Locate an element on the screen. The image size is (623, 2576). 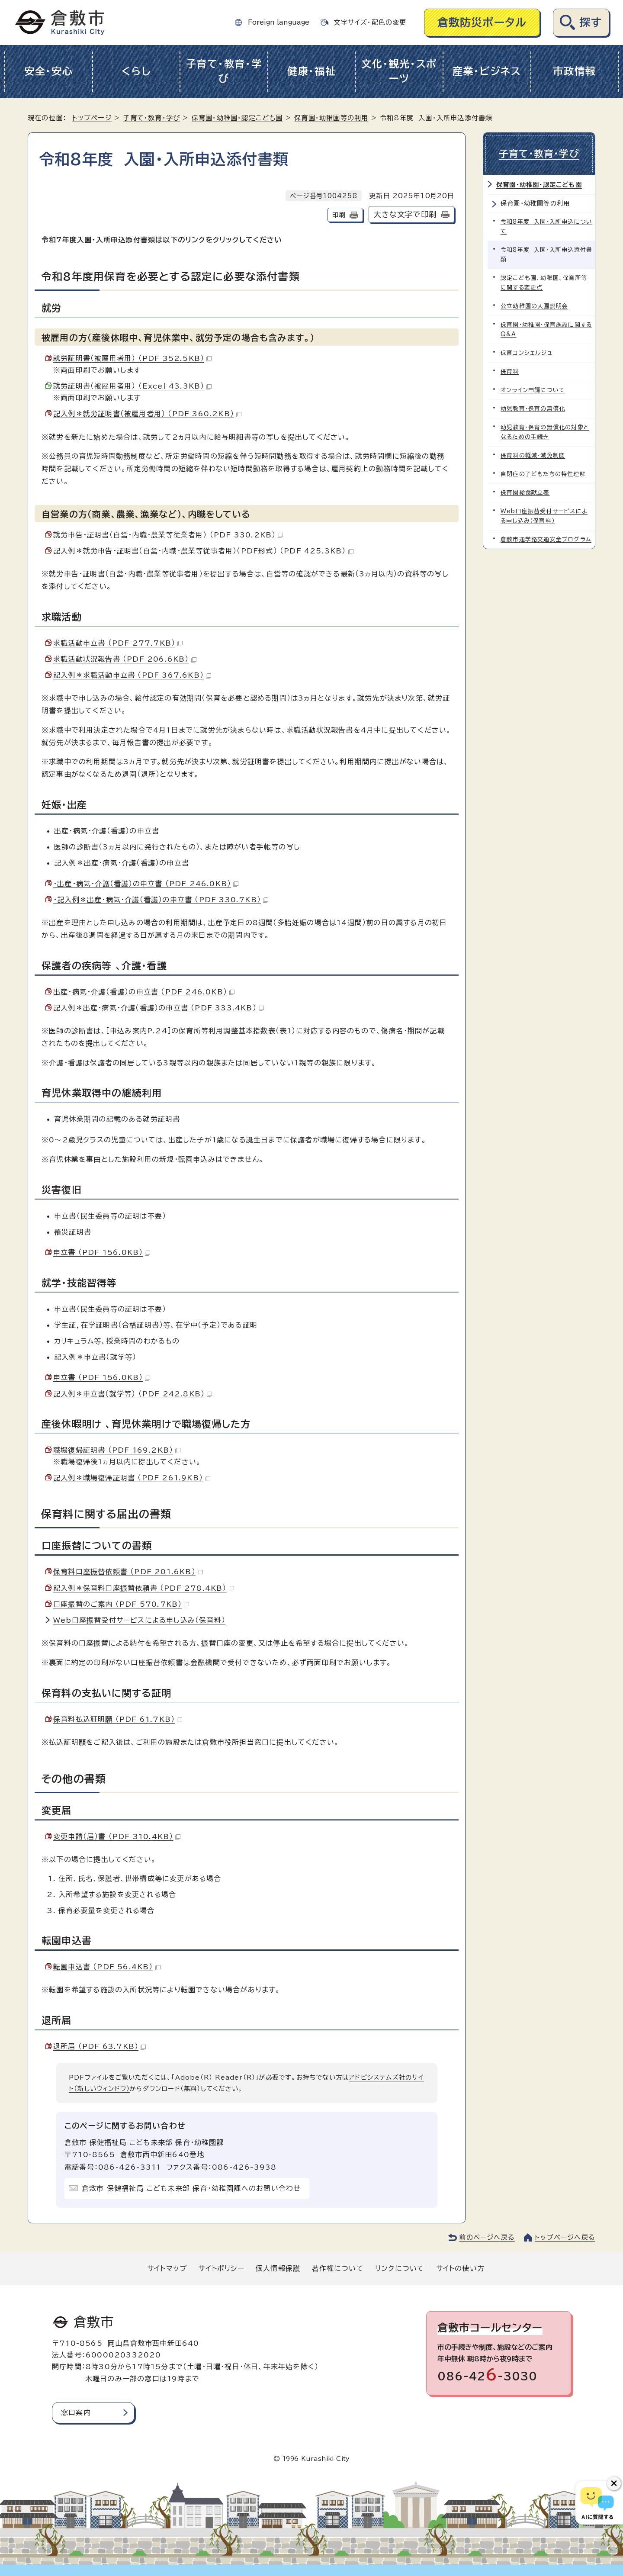
就労申告・証明書（自営・内職・農業等従業者用） （PDF 330.2KB） is located at coordinates (168, 534).